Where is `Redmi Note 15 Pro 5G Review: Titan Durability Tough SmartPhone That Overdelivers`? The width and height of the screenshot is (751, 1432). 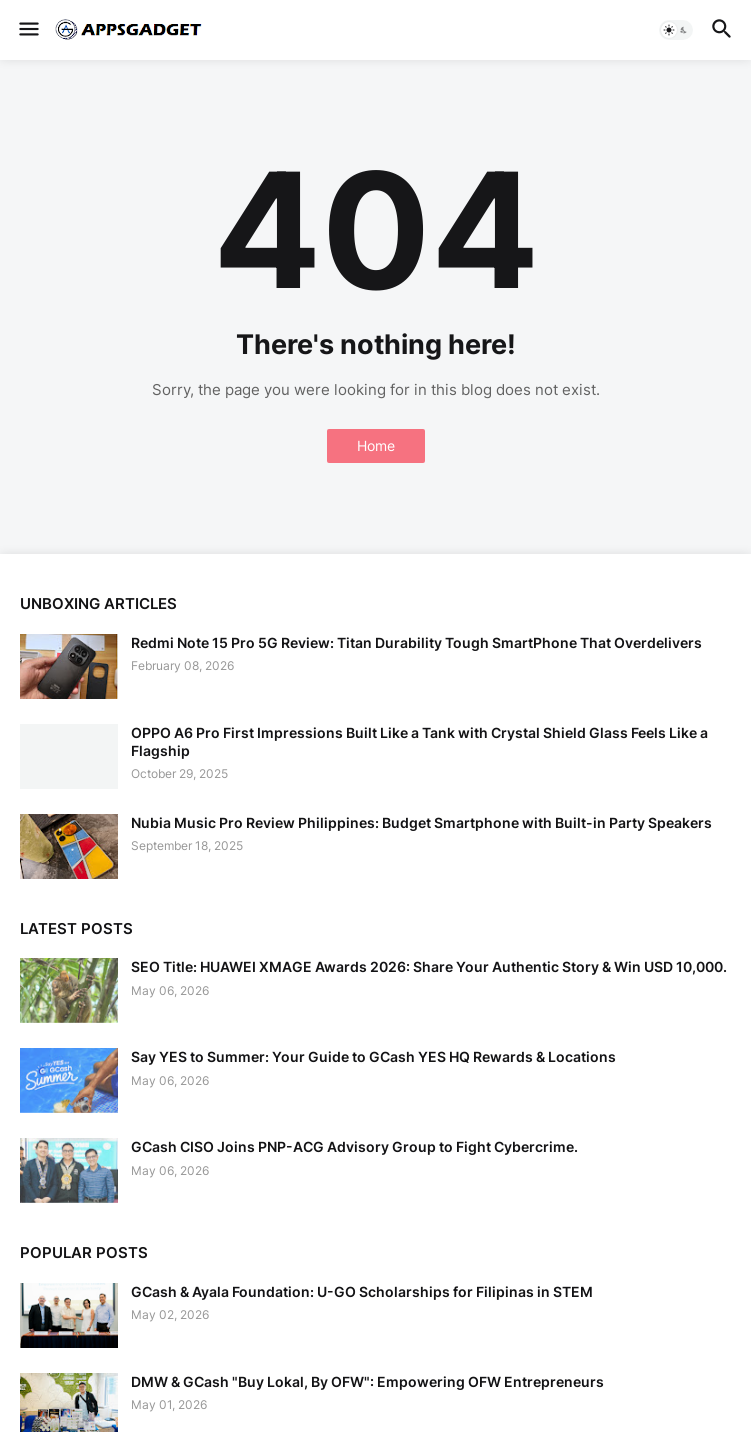 Redmi Note 15 Pro 5G Review: Titan Durability Tough SmartPhone That Overdelivers is located at coordinates (416, 642).